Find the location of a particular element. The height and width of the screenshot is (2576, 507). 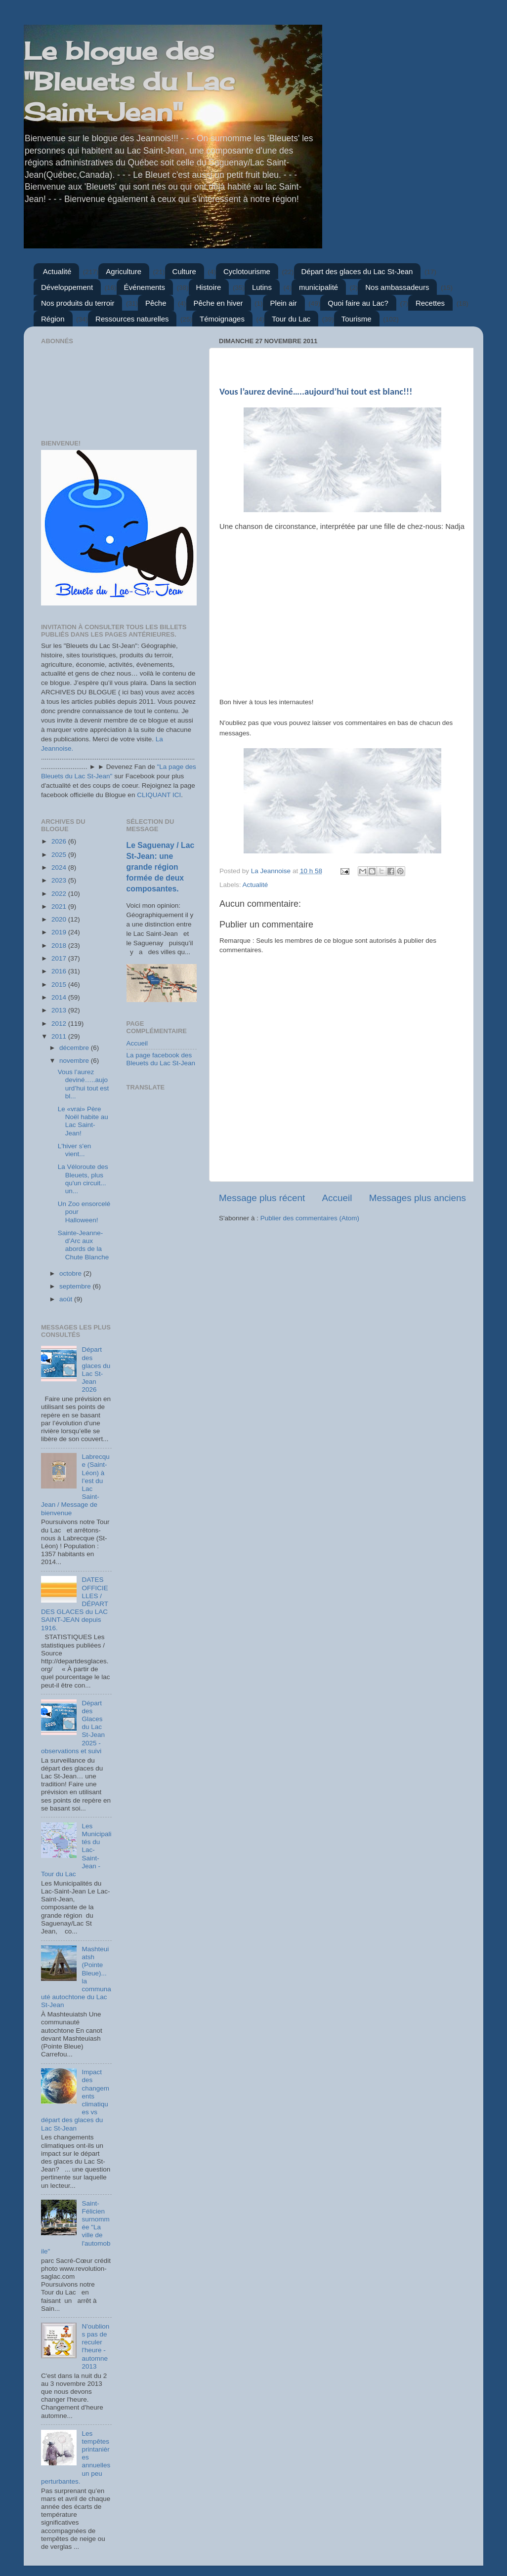

Départ des glaces du Lac St-Jean is located at coordinates (357, 271).